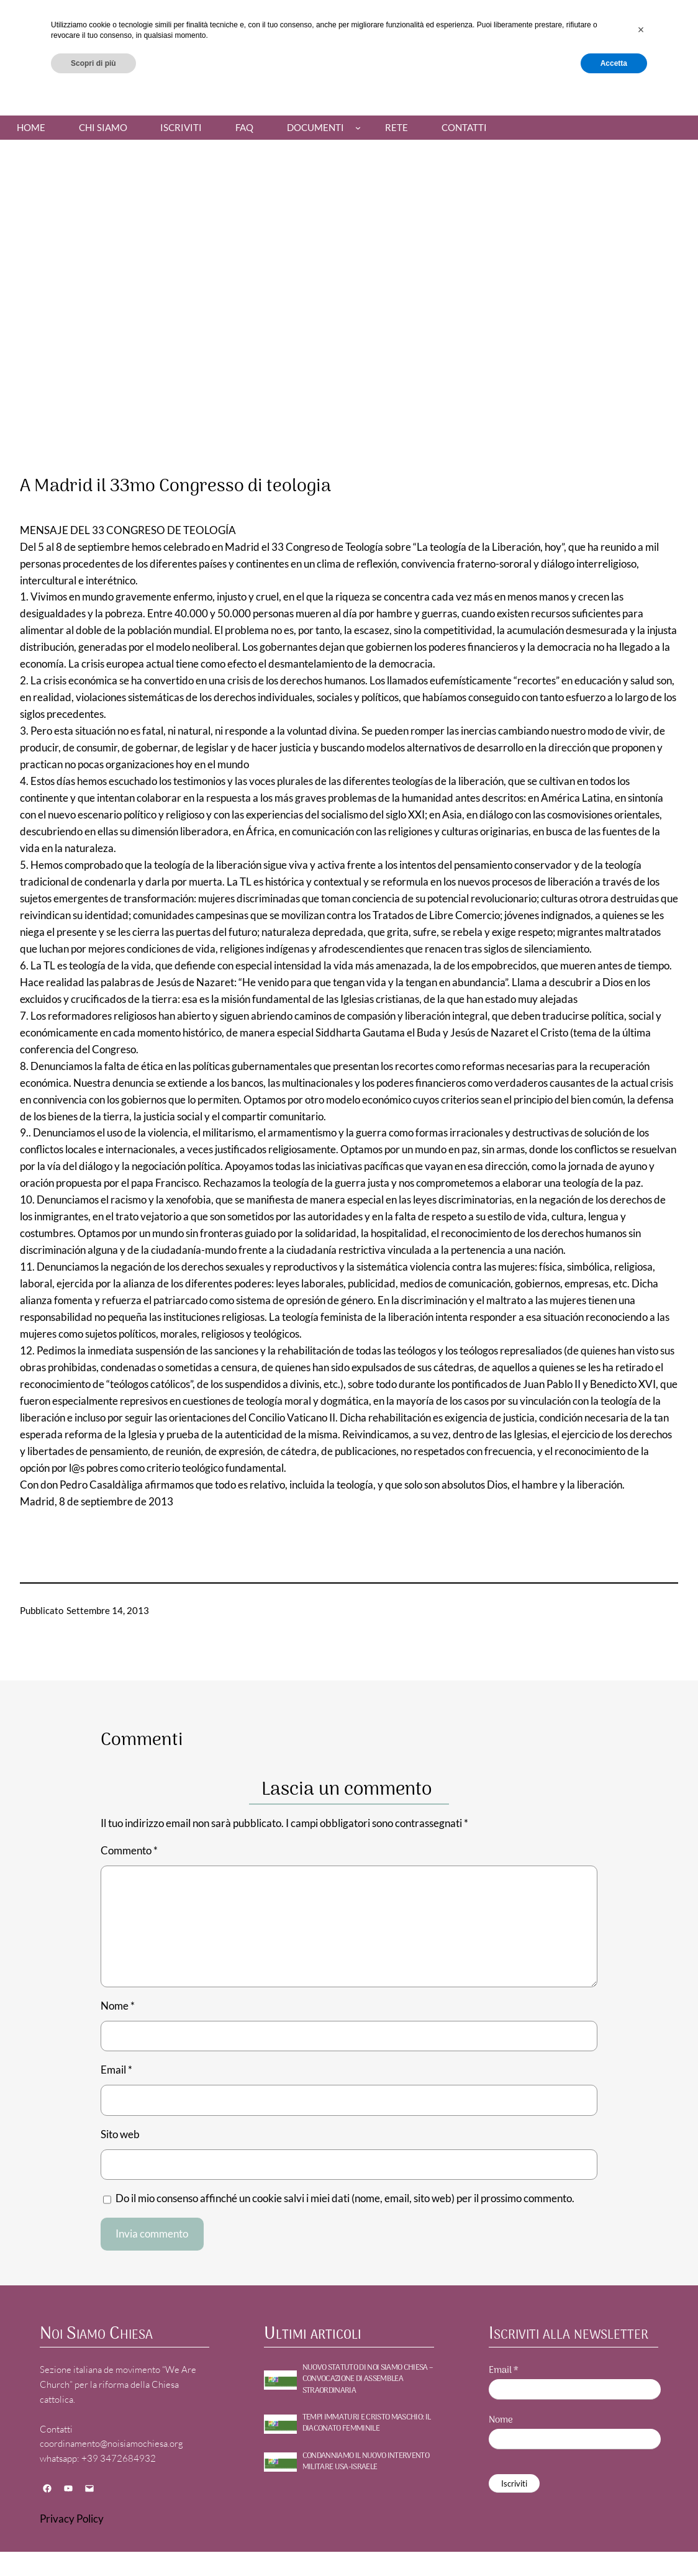 The width and height of the screenshot is (698, 2576). I want to click on Sito web, so click(120, 2134).